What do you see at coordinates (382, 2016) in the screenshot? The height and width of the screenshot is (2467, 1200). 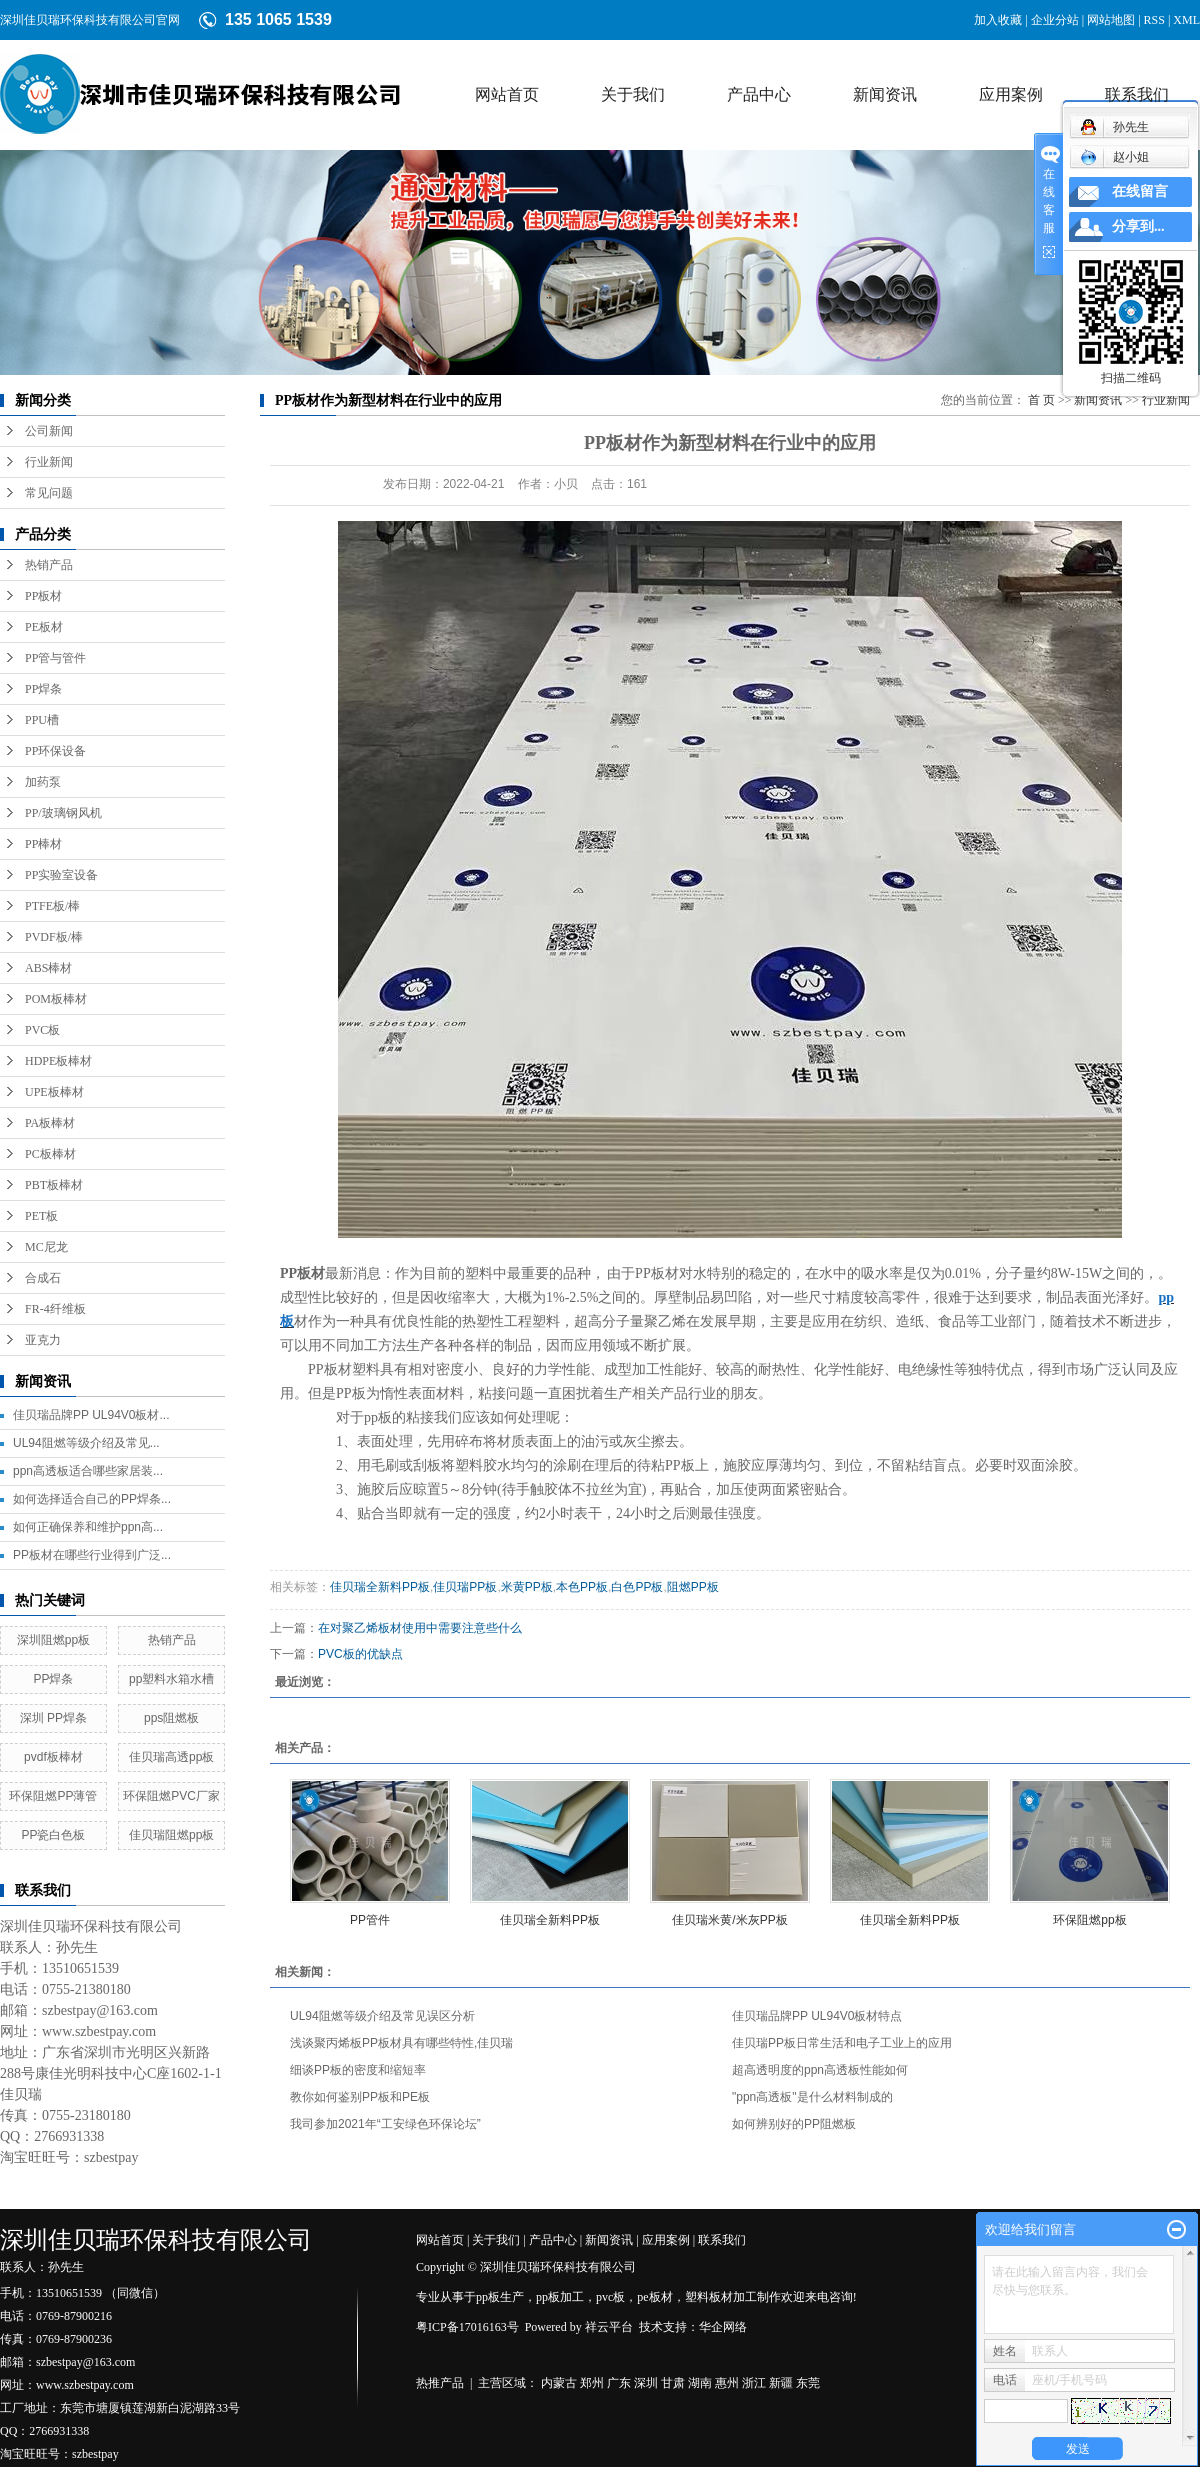 I see `UL94阻燃等级介绍及常见误区分析` at bounding box center [382, 2016].